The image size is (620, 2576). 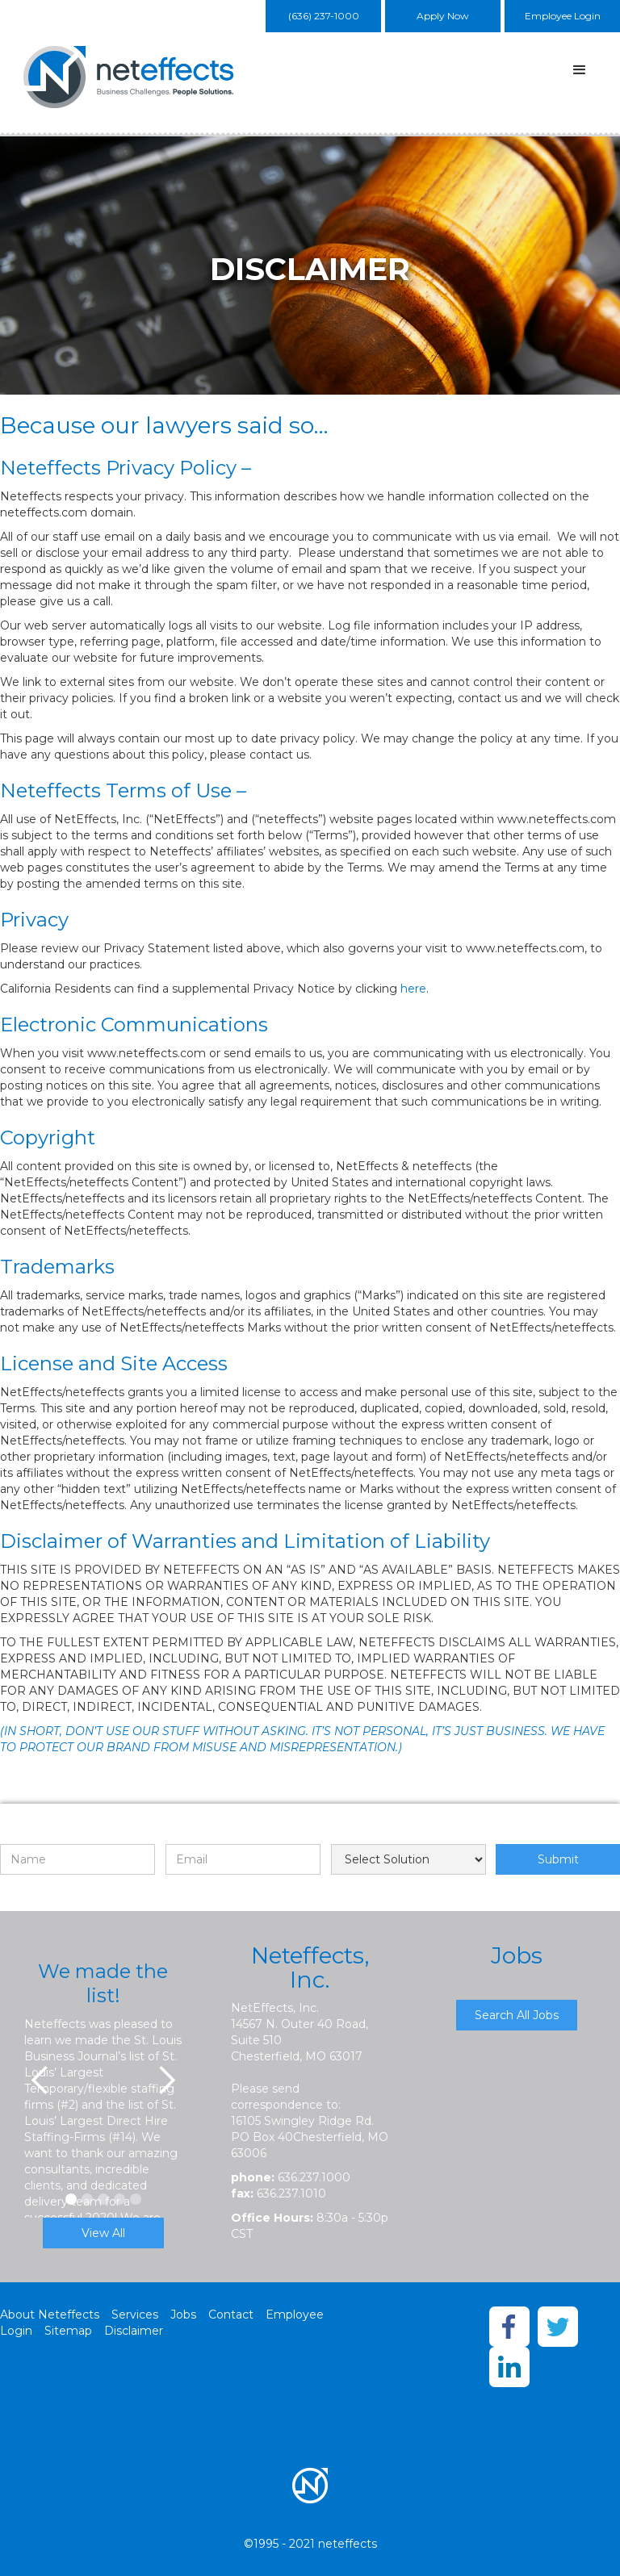 What do you see at coordinates (183, 2314) in the screenshot?
I see `Jobs` at bounding box center [183, 2314].